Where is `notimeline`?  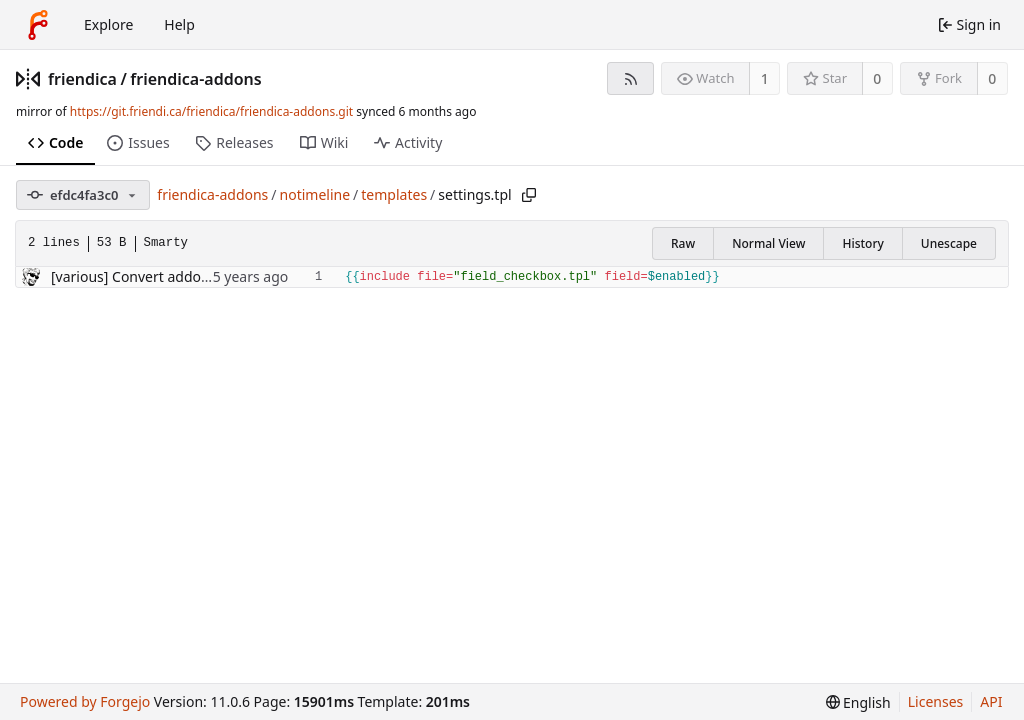
notimeline is located at coordinates (315, 194).